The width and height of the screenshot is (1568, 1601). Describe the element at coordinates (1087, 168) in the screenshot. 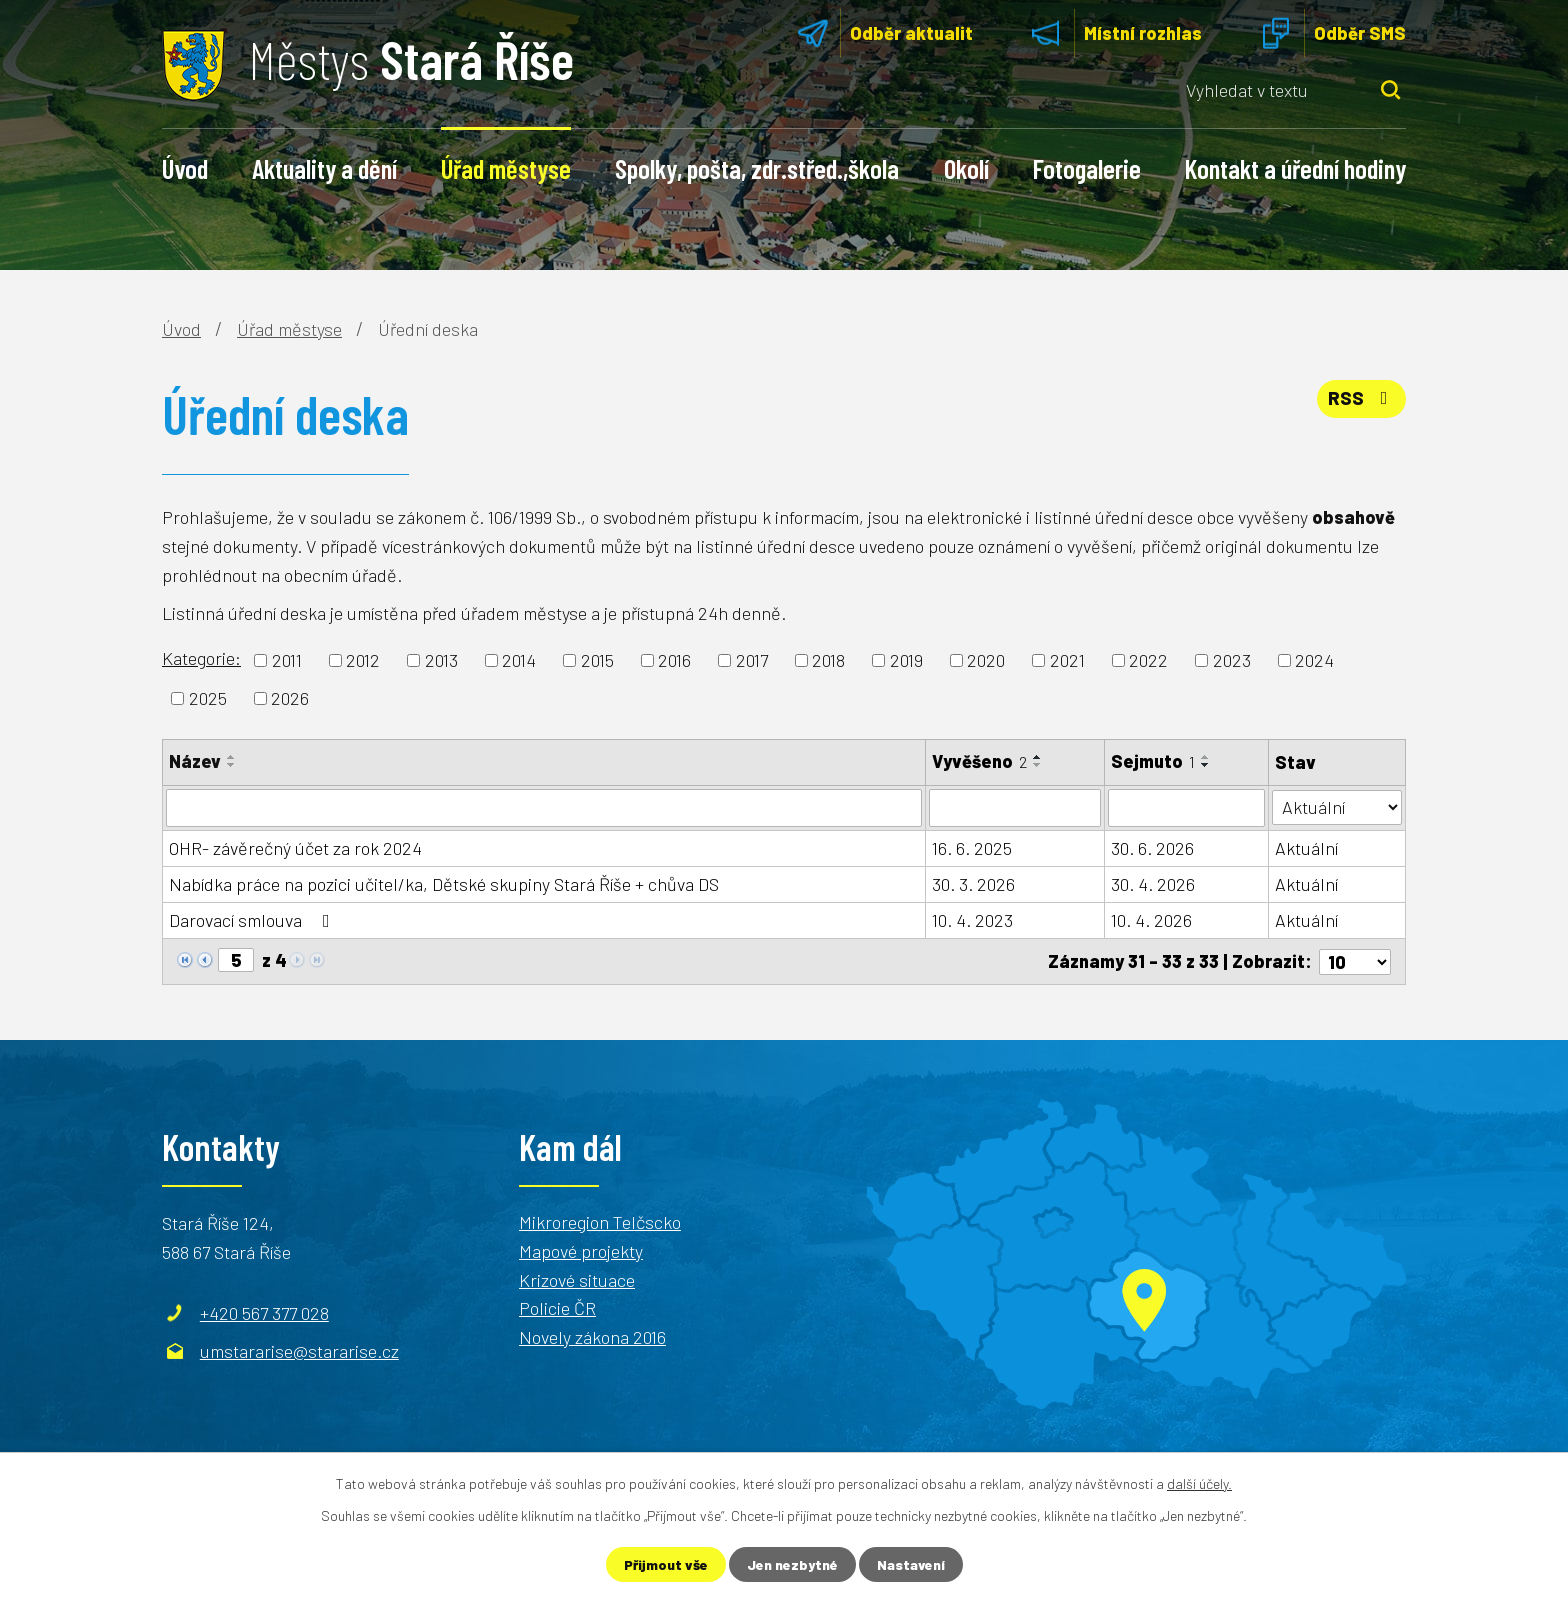

I see `Fotogalerie` at that location.